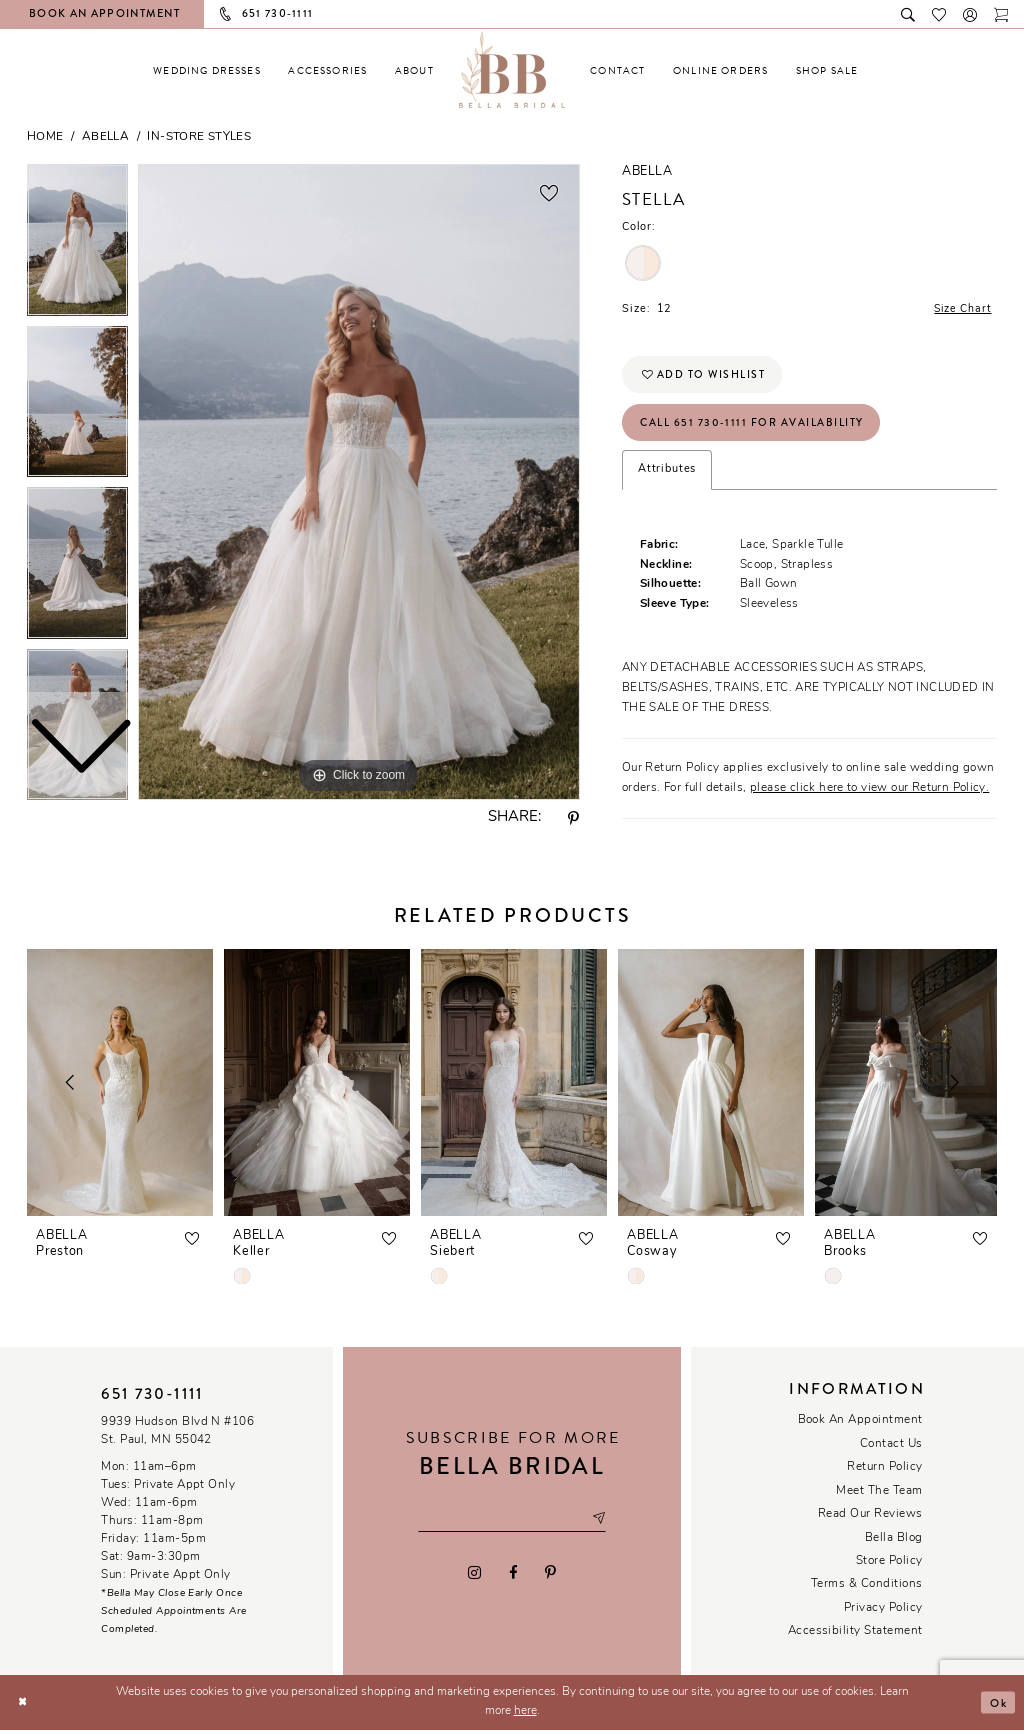 Image resolution: width=1024 pixels, height=1734 pixels. What do you see at coordinates (667, 474) in the screenshot?
I see `Attributes` at bounding box center [667, 474].